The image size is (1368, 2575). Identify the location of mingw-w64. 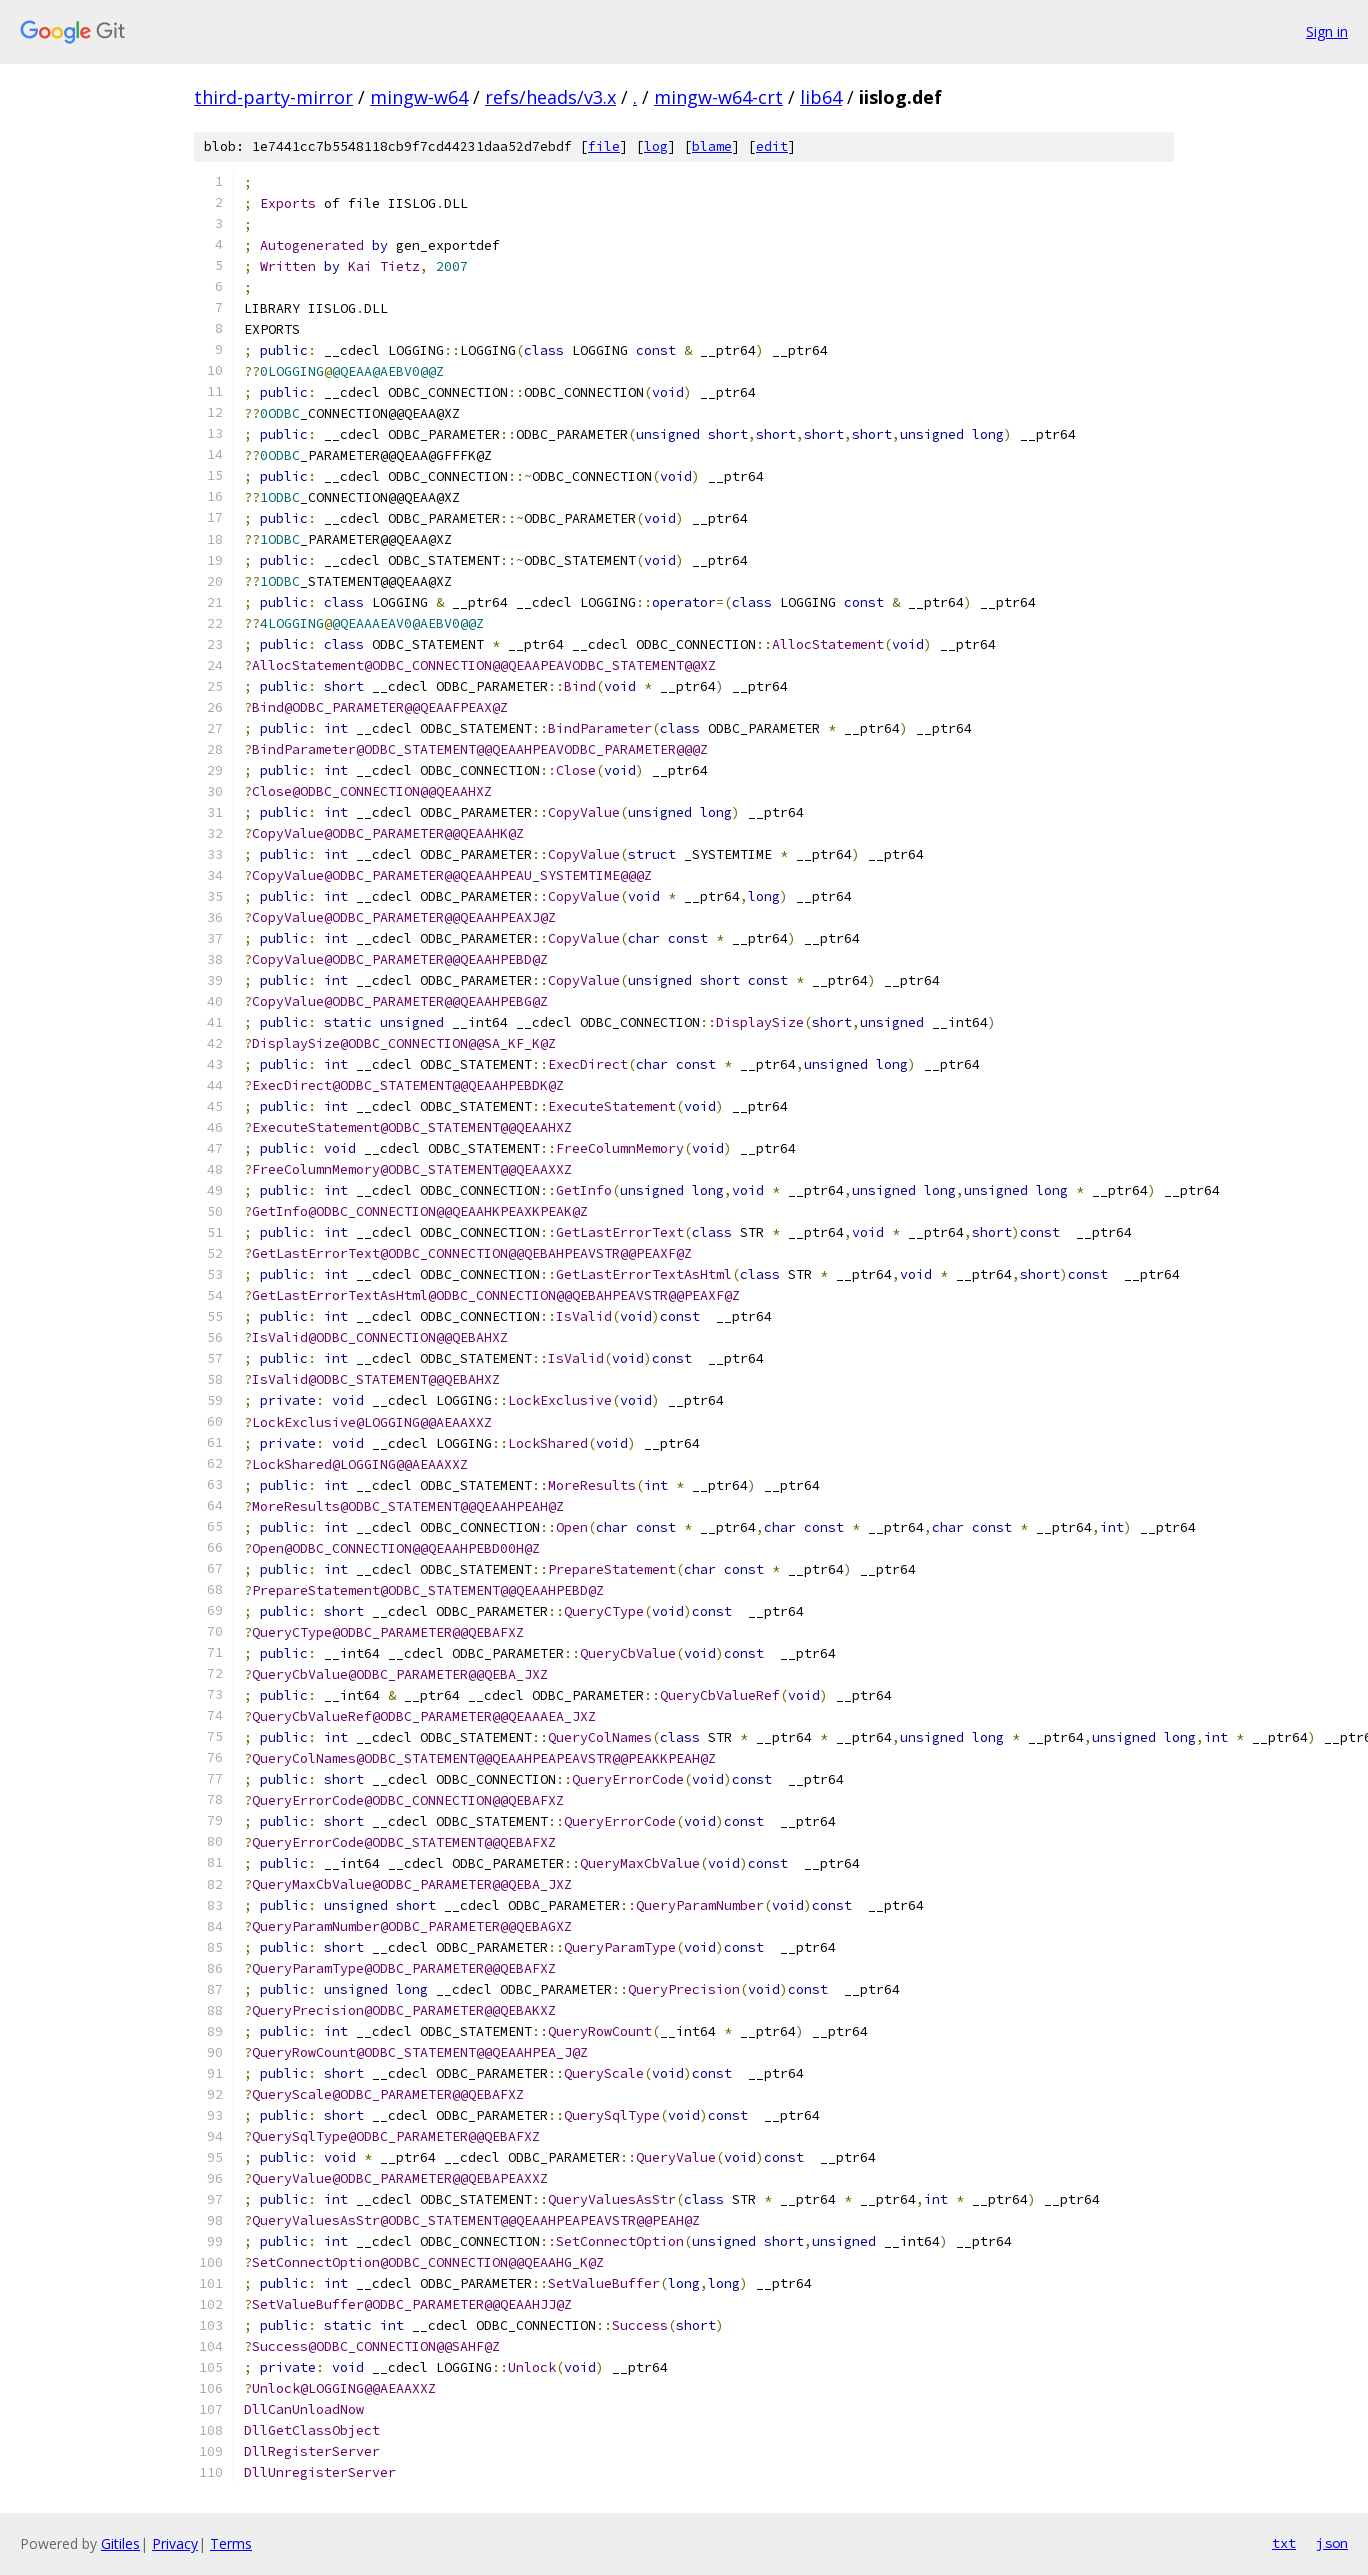
(419, 97).